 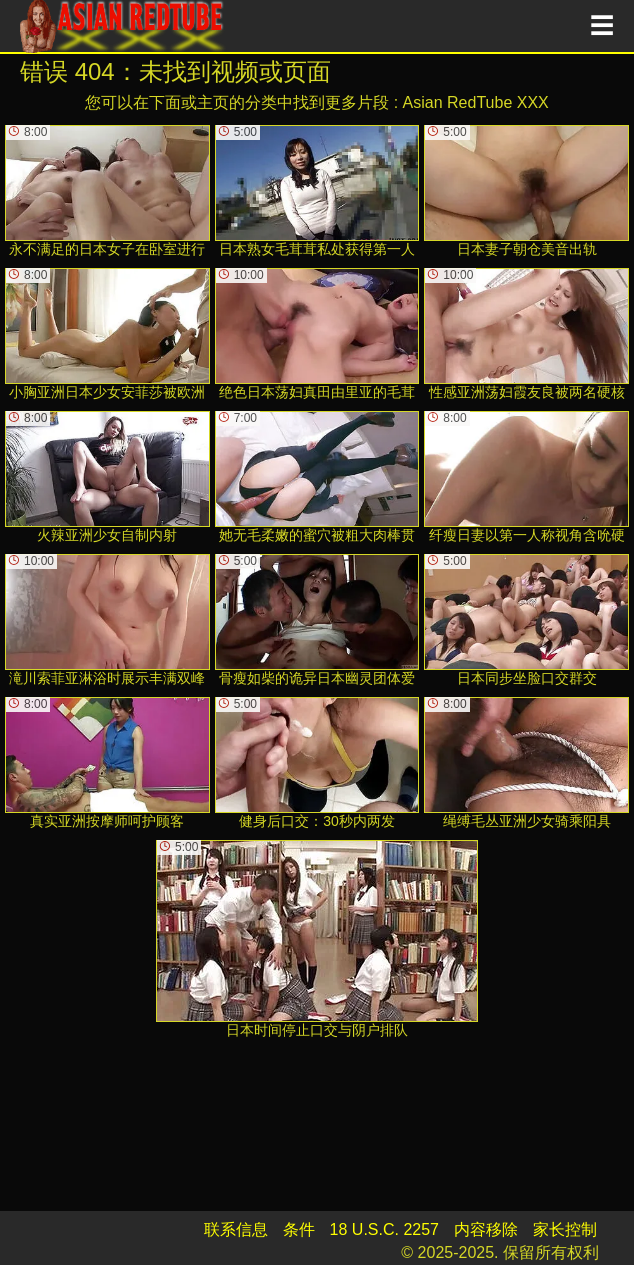 What do you see at coordinates (299, 1229) in the screenshot?
I see `条件` at bounding box center [299, 1229].